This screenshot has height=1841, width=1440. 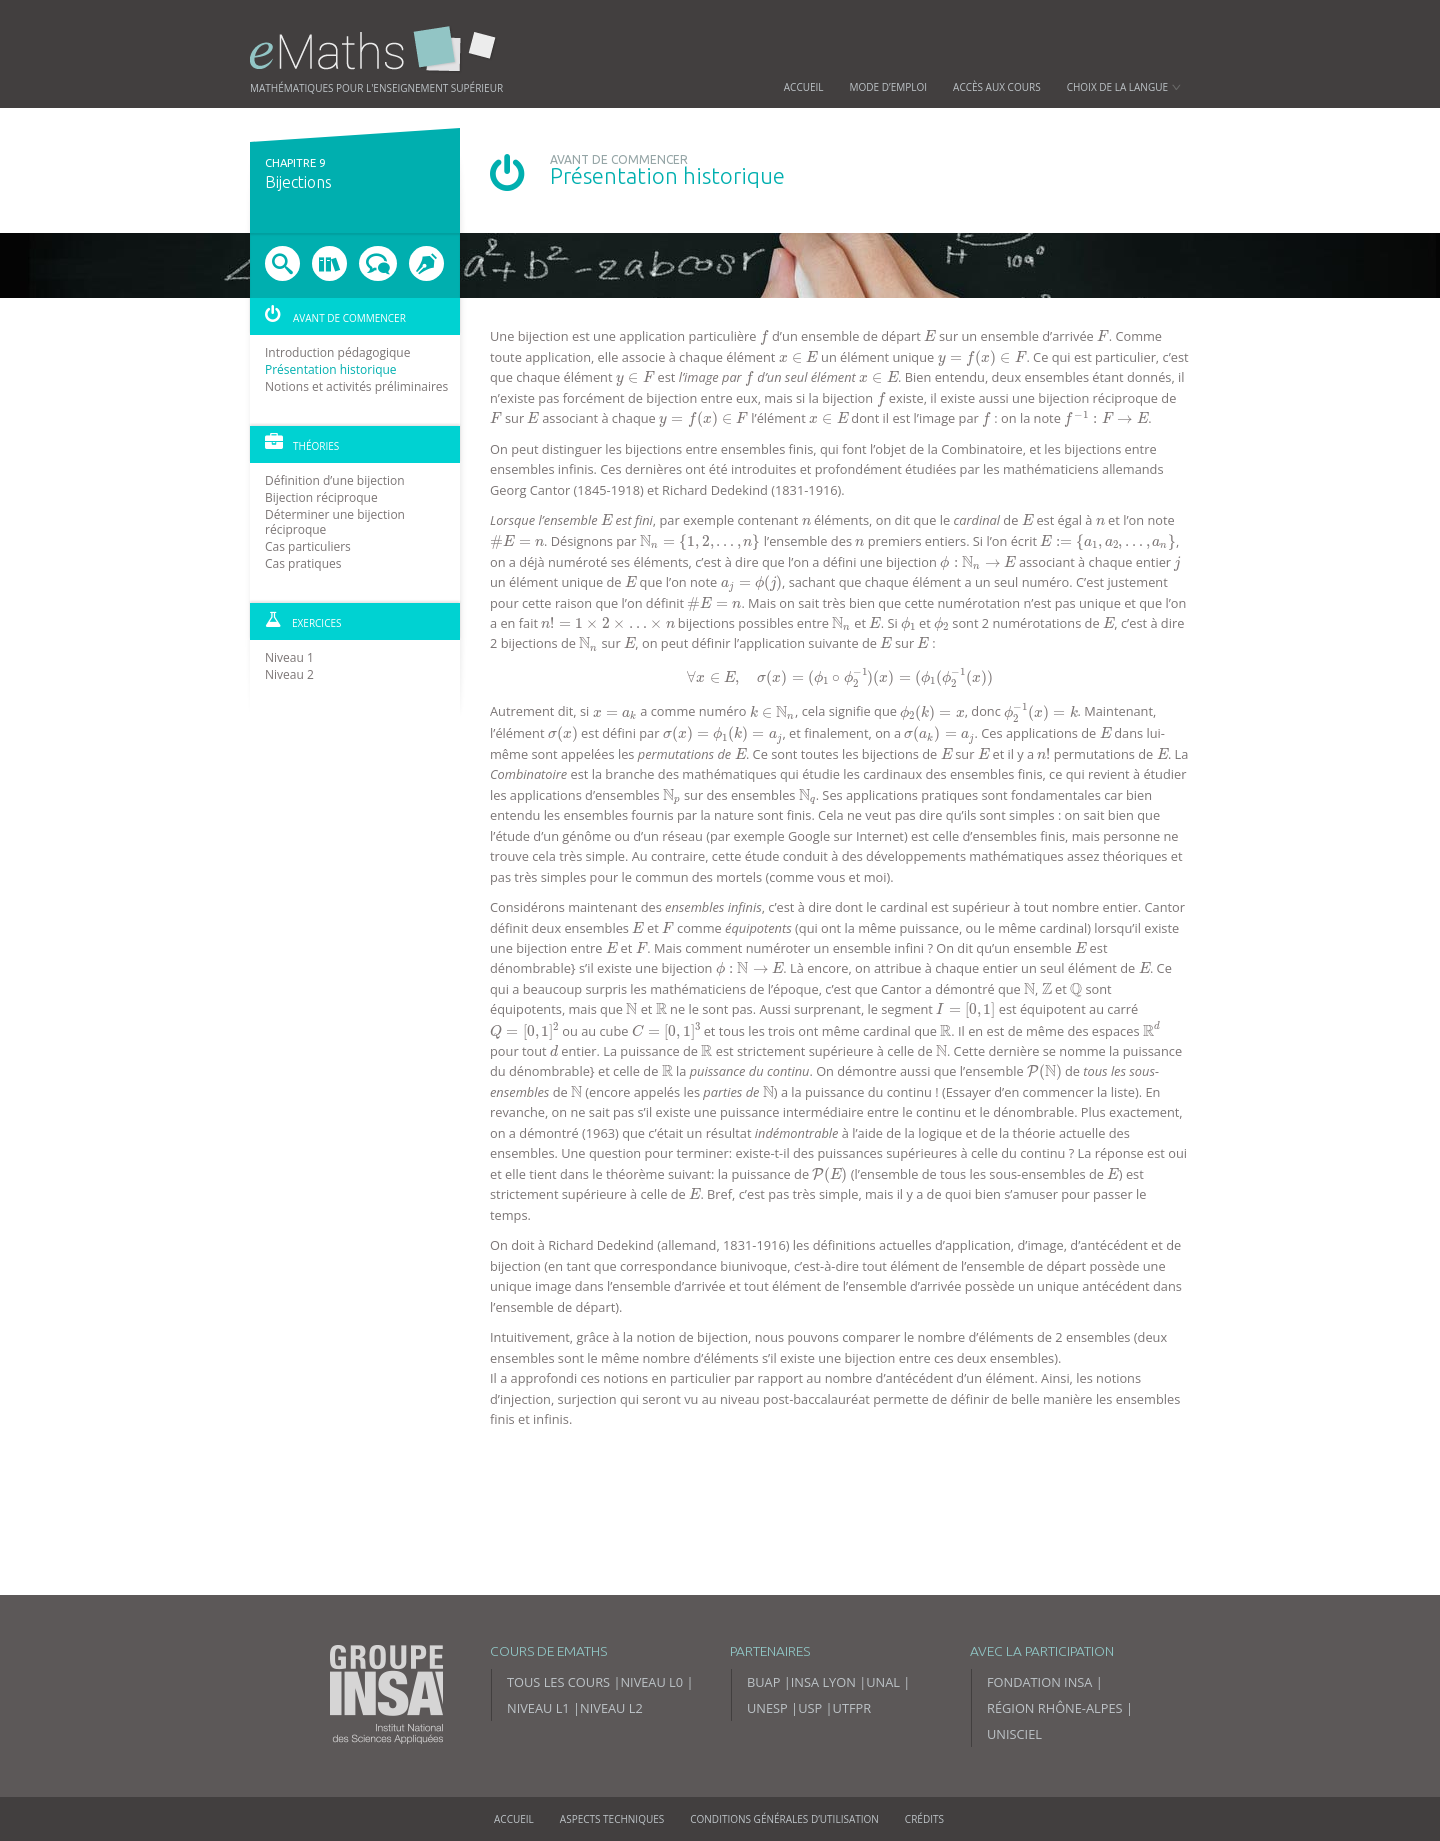 What do you see at coordinates (810, 1708) in the screenshot?
I see `USP` at bounding box center [810, 1708].